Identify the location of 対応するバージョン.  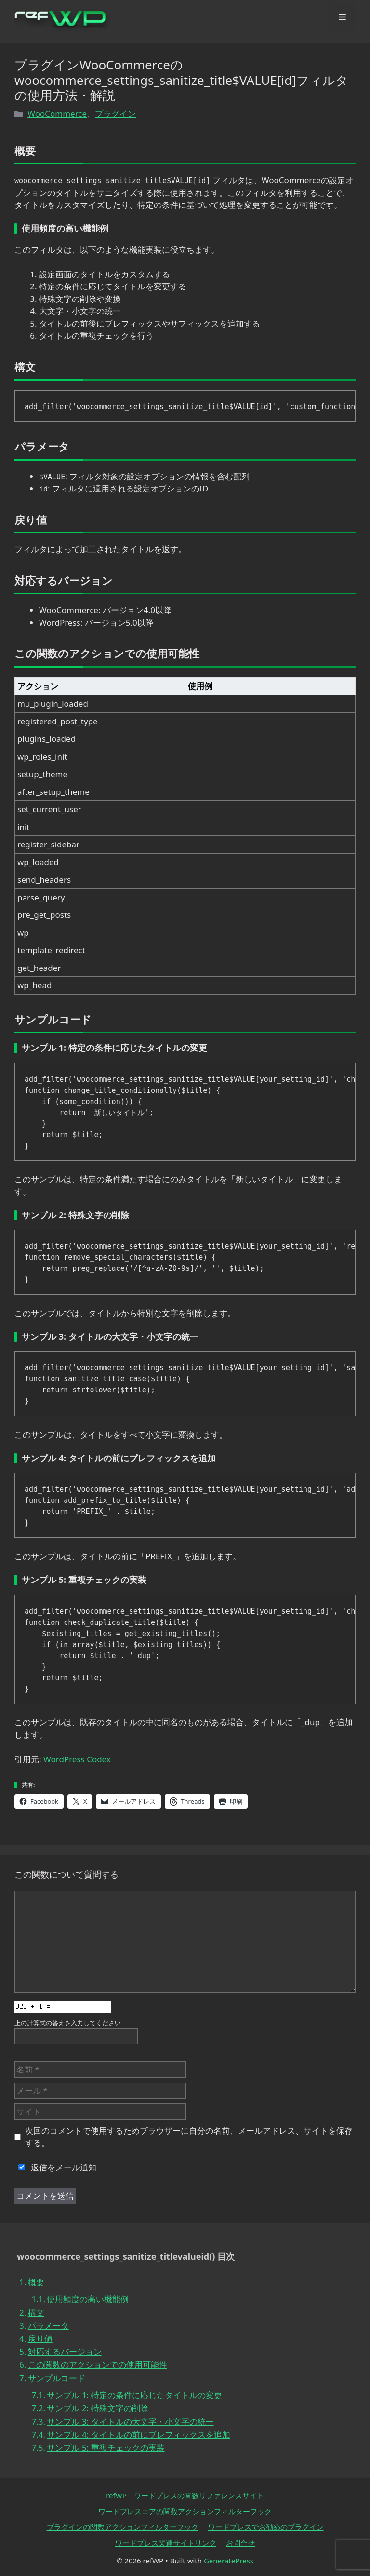
(65, 2351).